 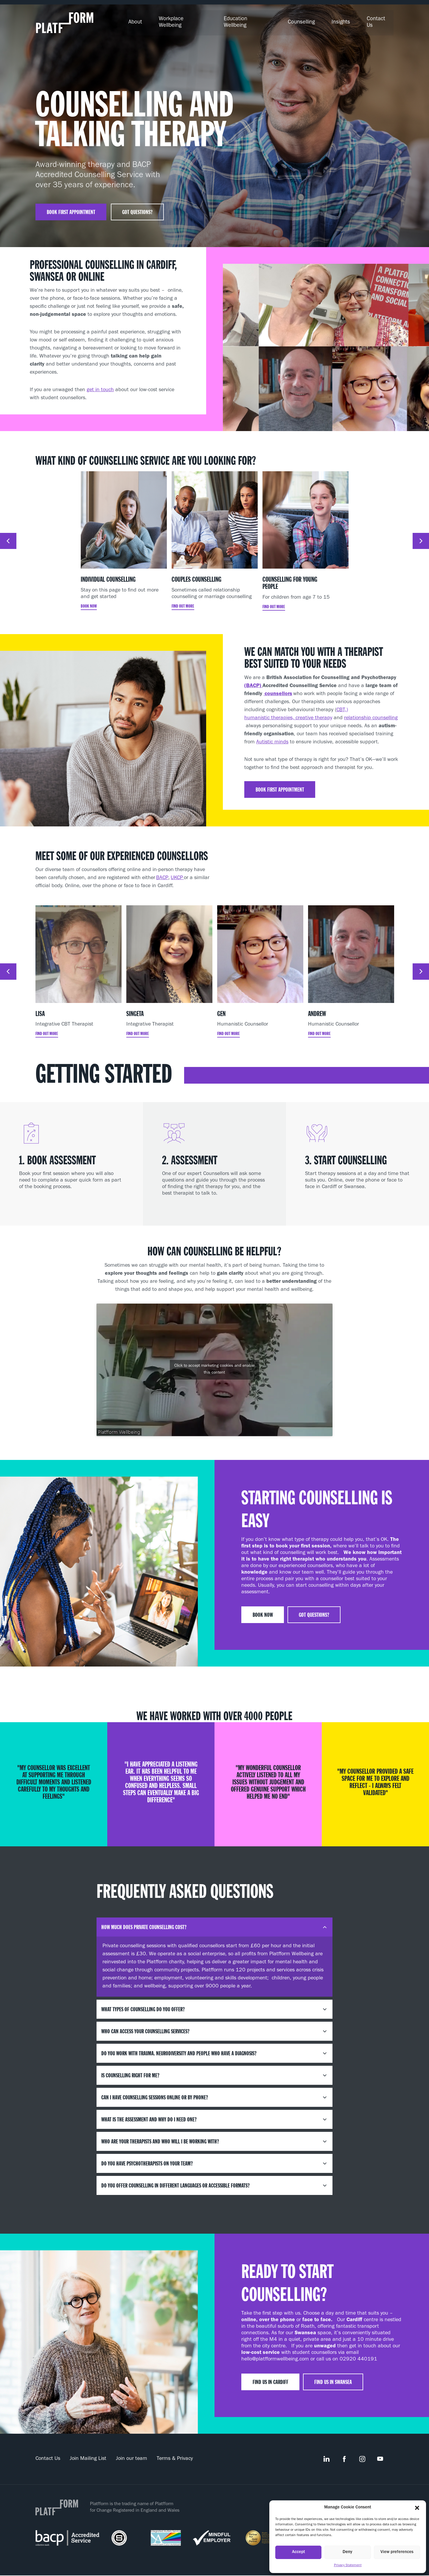 I want to click on BACP, so click(x=162, y=874).